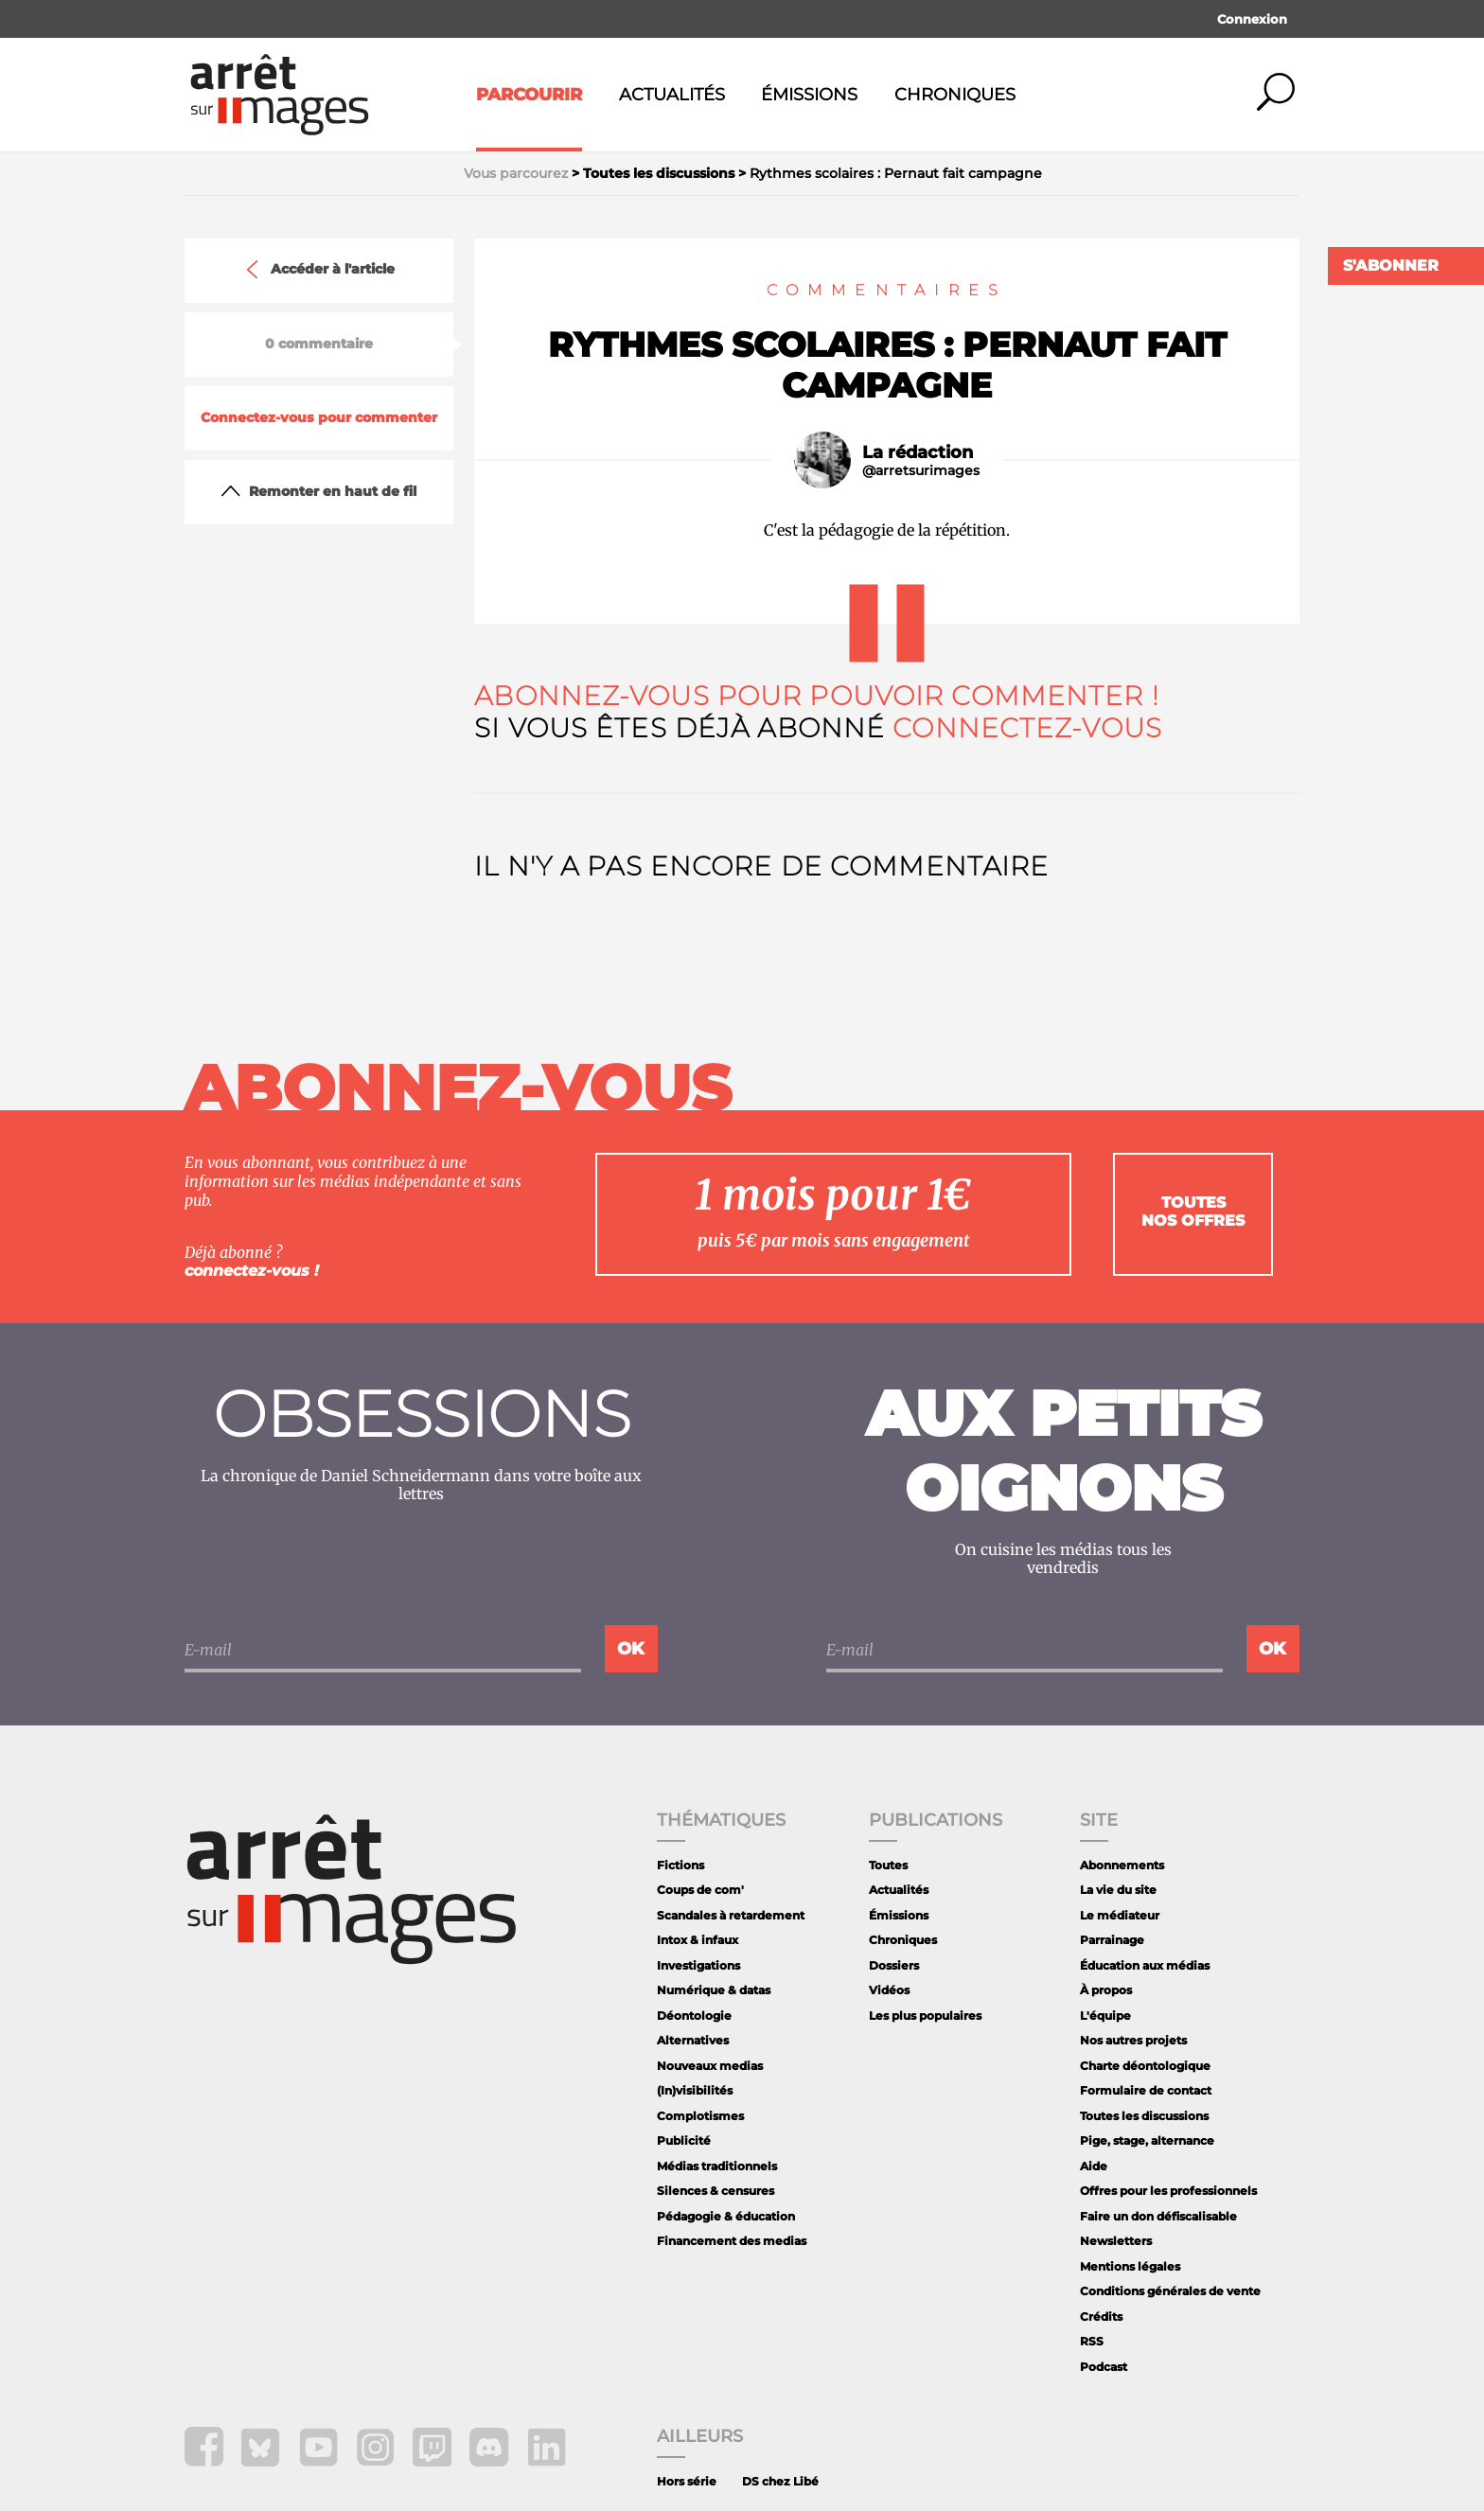 The height and width of the screenshot is (2511, 1484). What do you see at coordinates (809, 94) in the screenshot?
I see `Émissions` at bounding box center [809, 94].